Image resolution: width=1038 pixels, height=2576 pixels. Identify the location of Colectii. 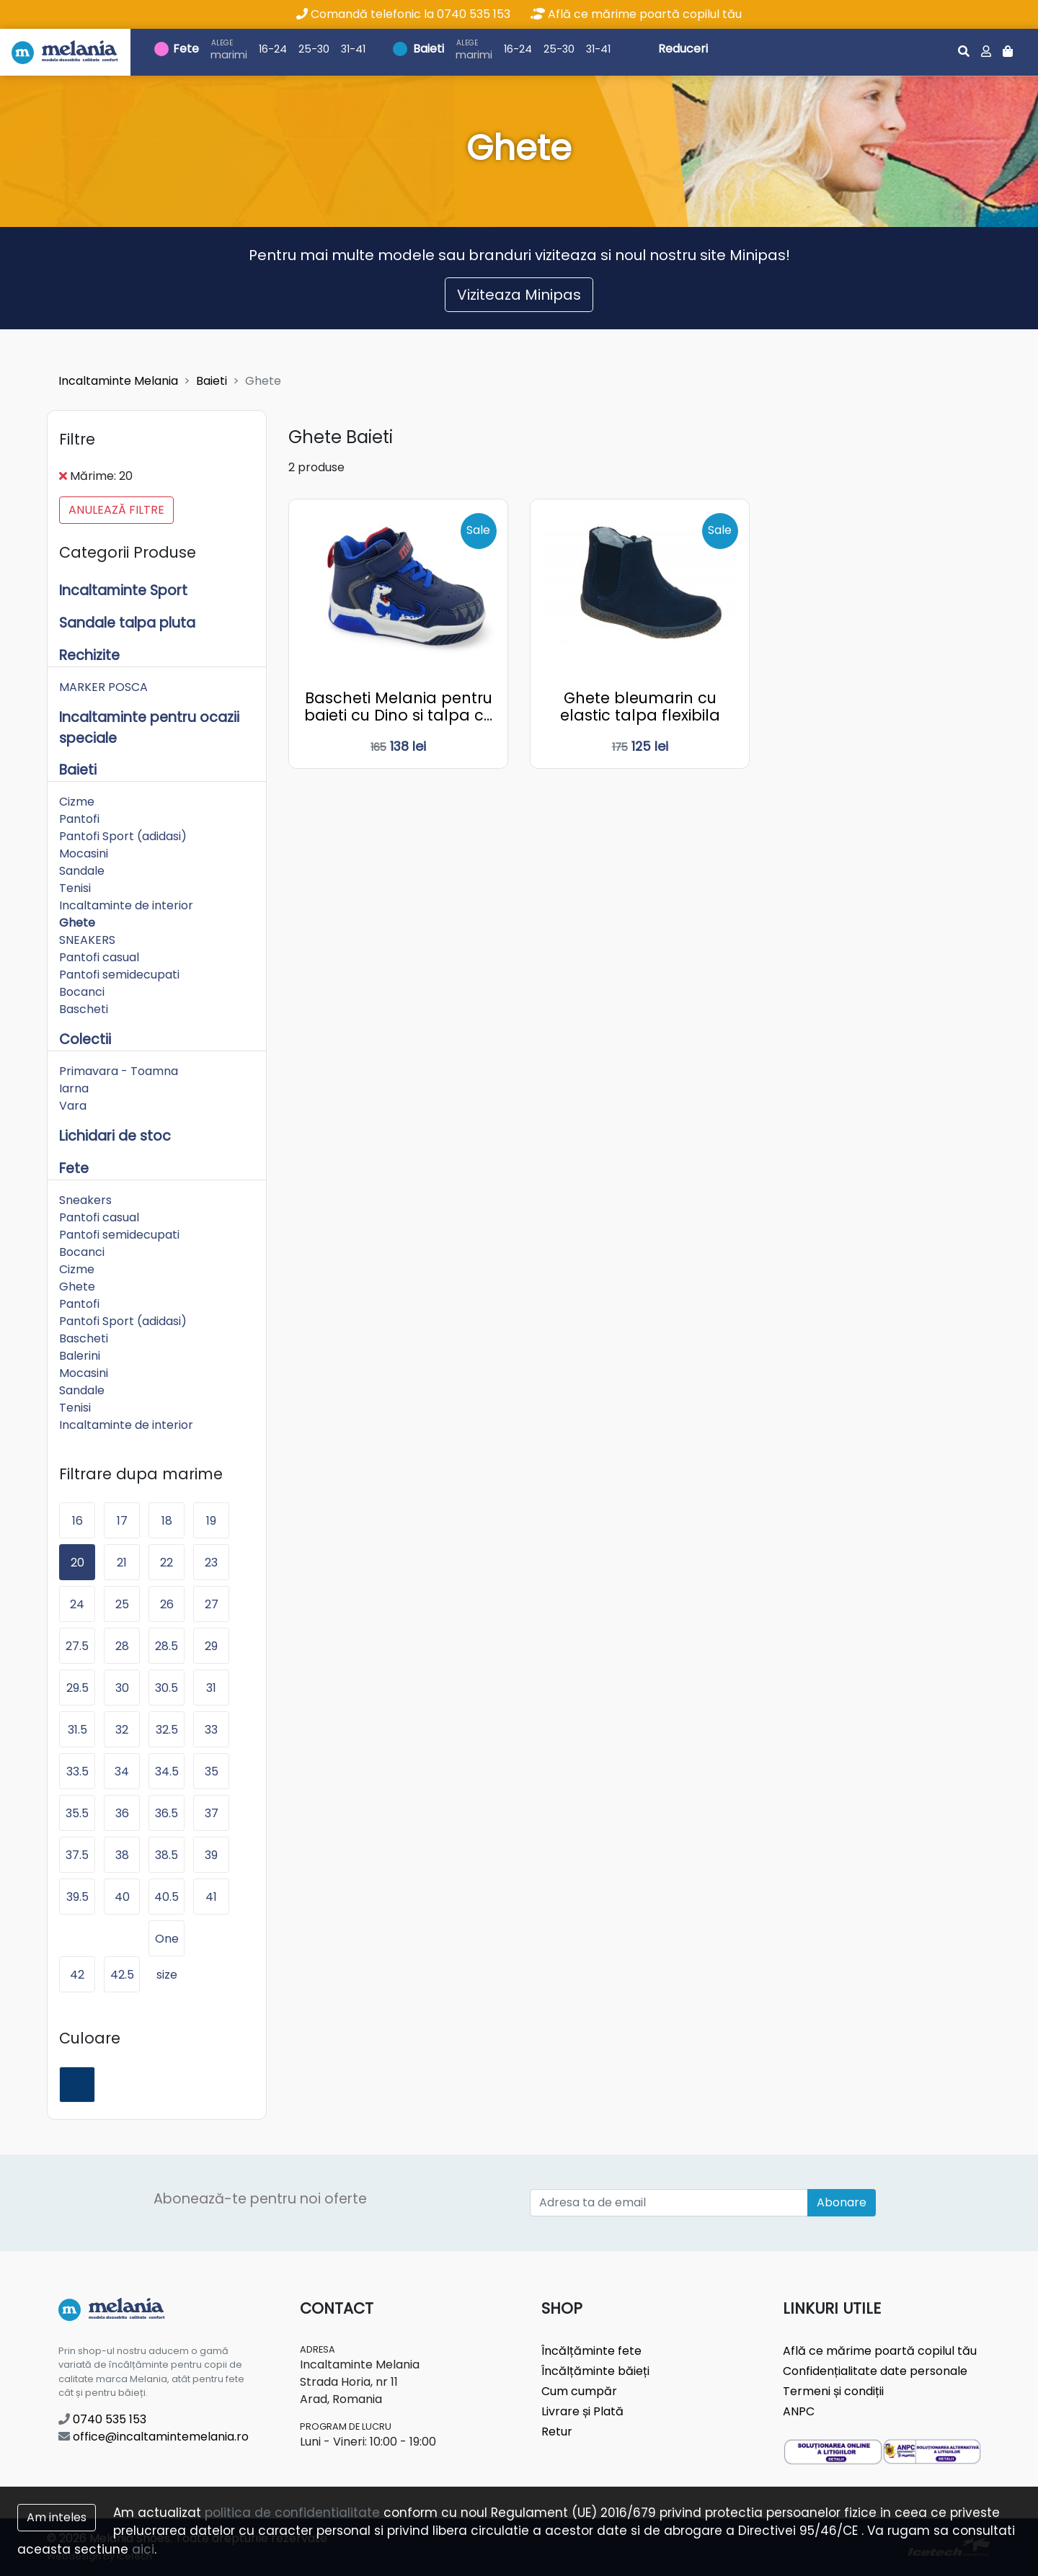
(85, 1039).